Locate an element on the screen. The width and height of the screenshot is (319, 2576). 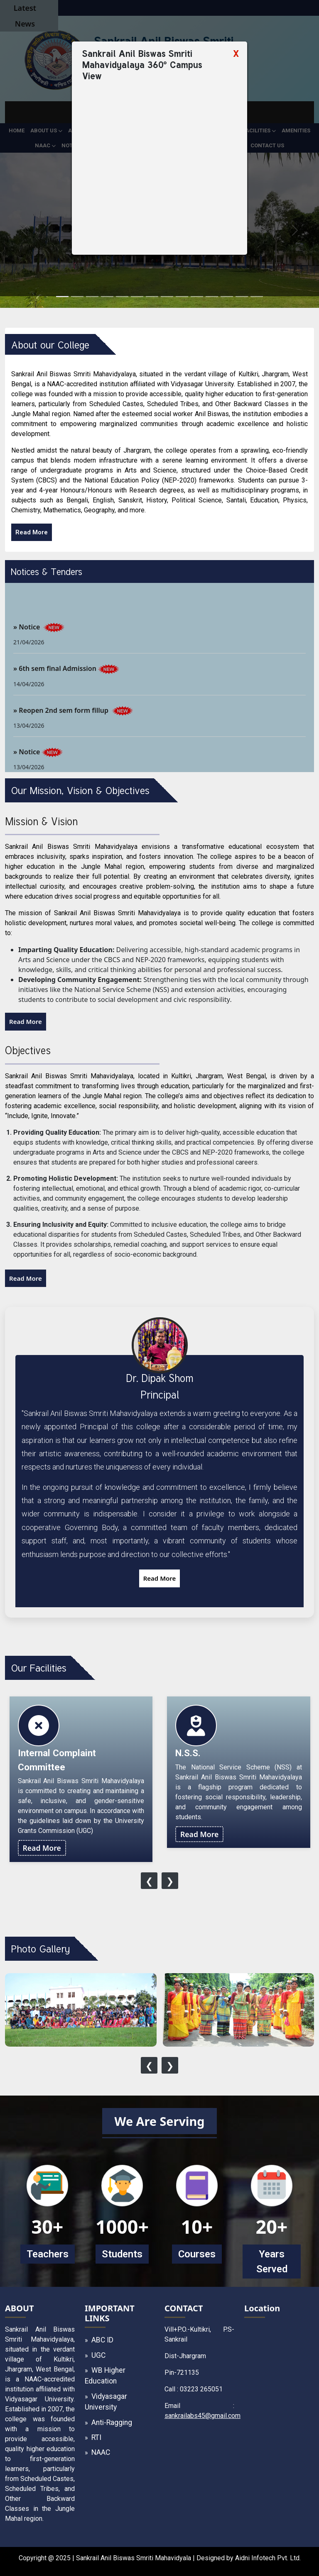
NAAC is located at coordinates (100, 2452).